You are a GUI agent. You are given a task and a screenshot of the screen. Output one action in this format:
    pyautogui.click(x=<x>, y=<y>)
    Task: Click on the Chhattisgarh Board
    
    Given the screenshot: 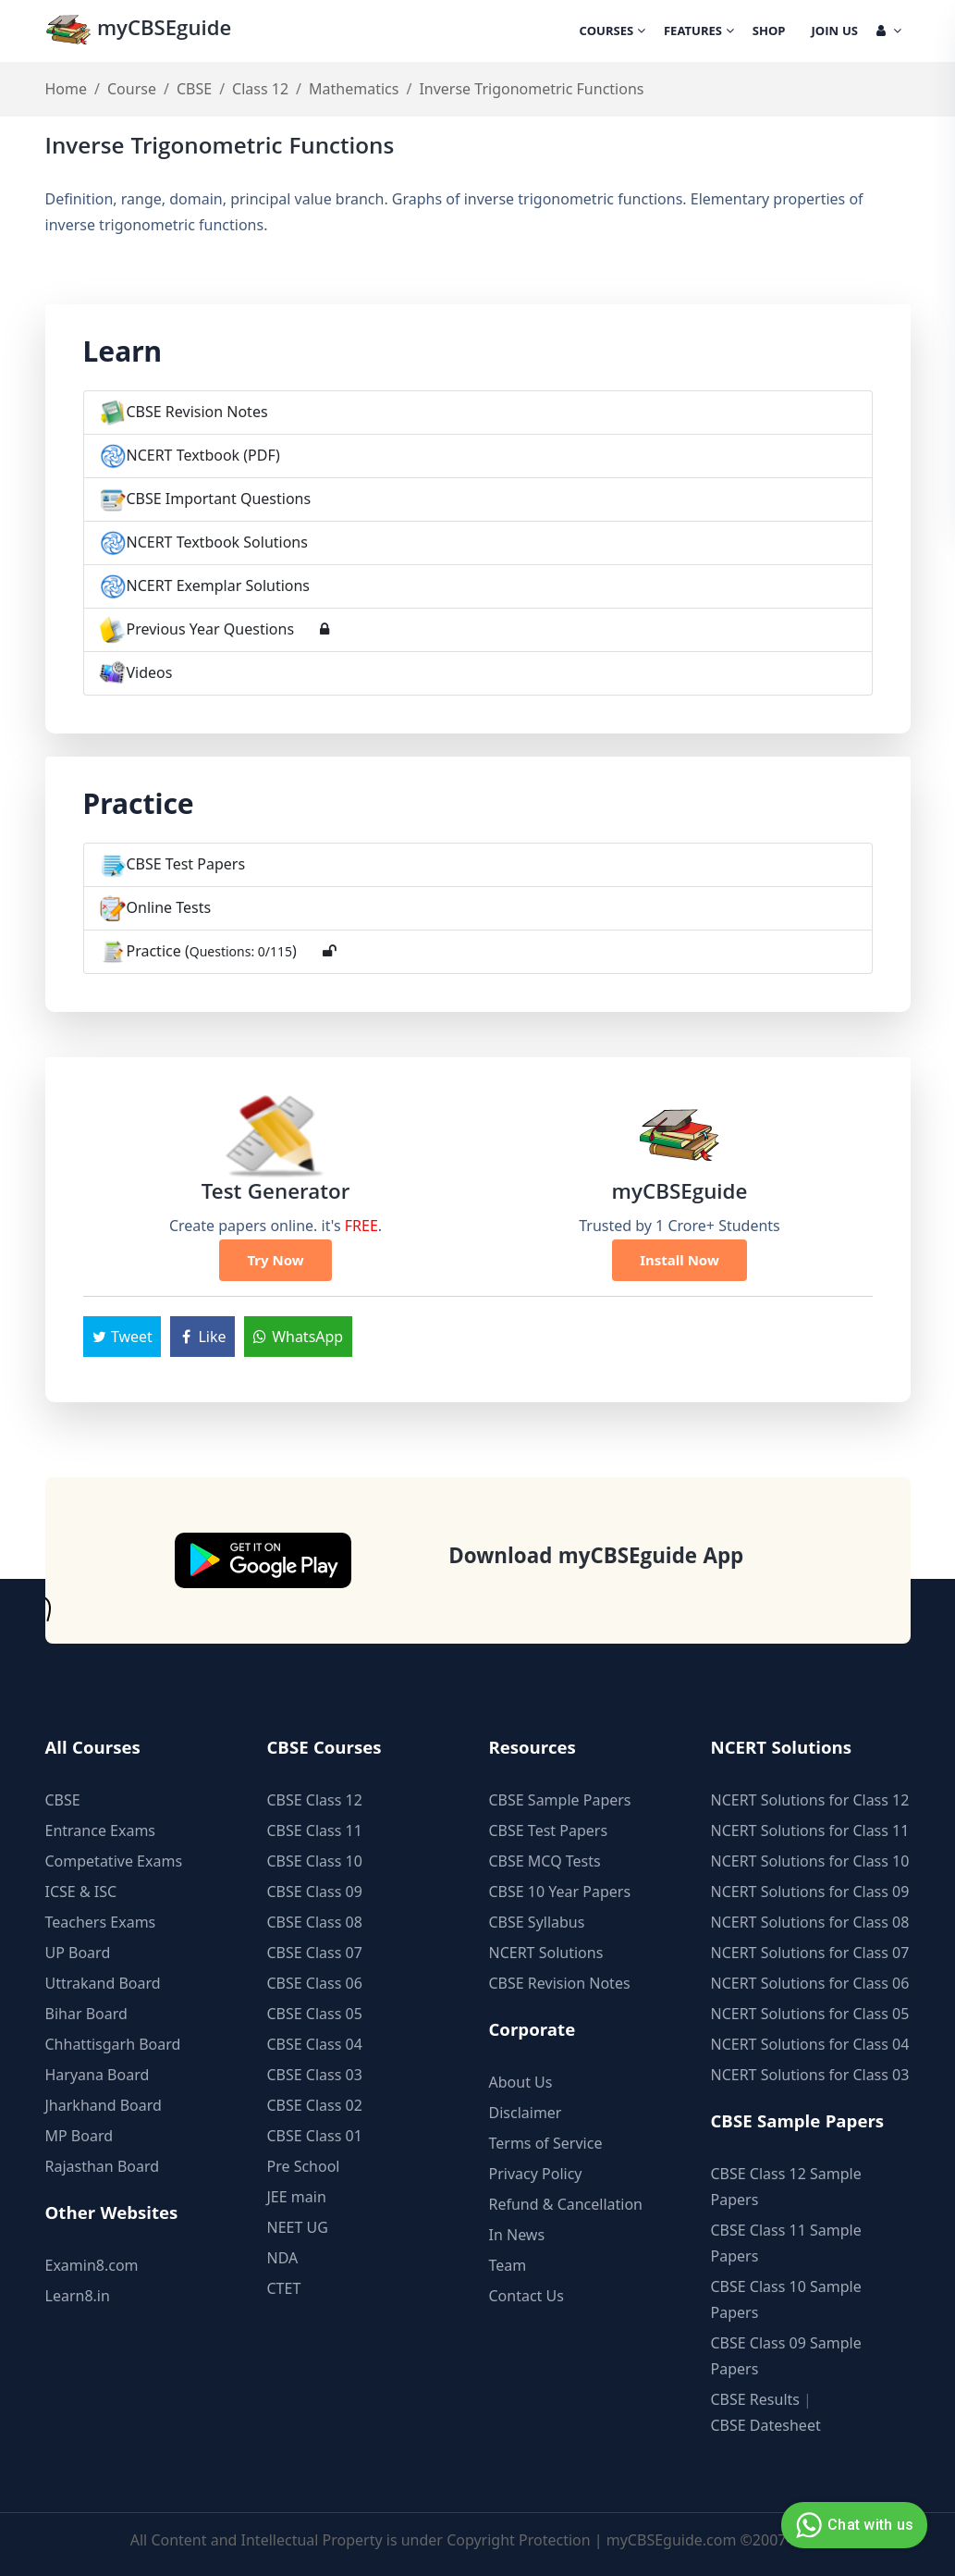 What is the action you would take?
    pyautogui.click(x=113, y=2044)
    